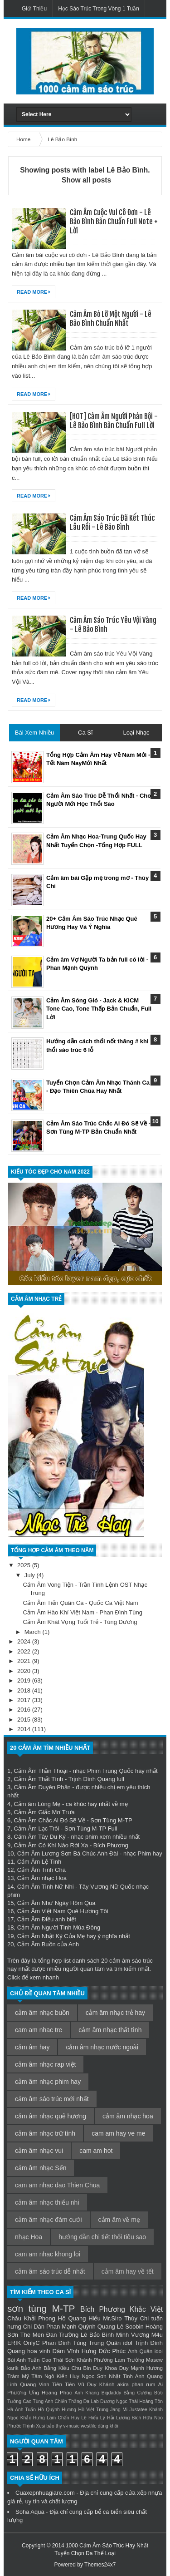 This screenshot has height=2576, width=170. Describe the element at coordinates (61, 2376) in the screenshot. I see `Ngô Kiến Huy` at that location.